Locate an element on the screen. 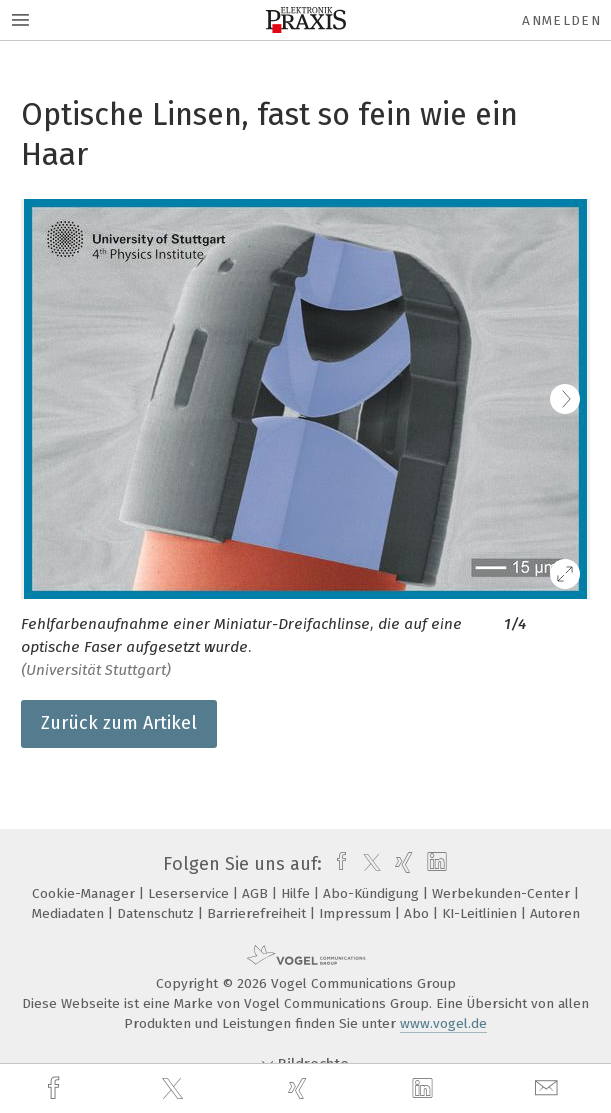 The image size is (611, 1113). Barrierefreiheit is located at coordinates (258, 913).